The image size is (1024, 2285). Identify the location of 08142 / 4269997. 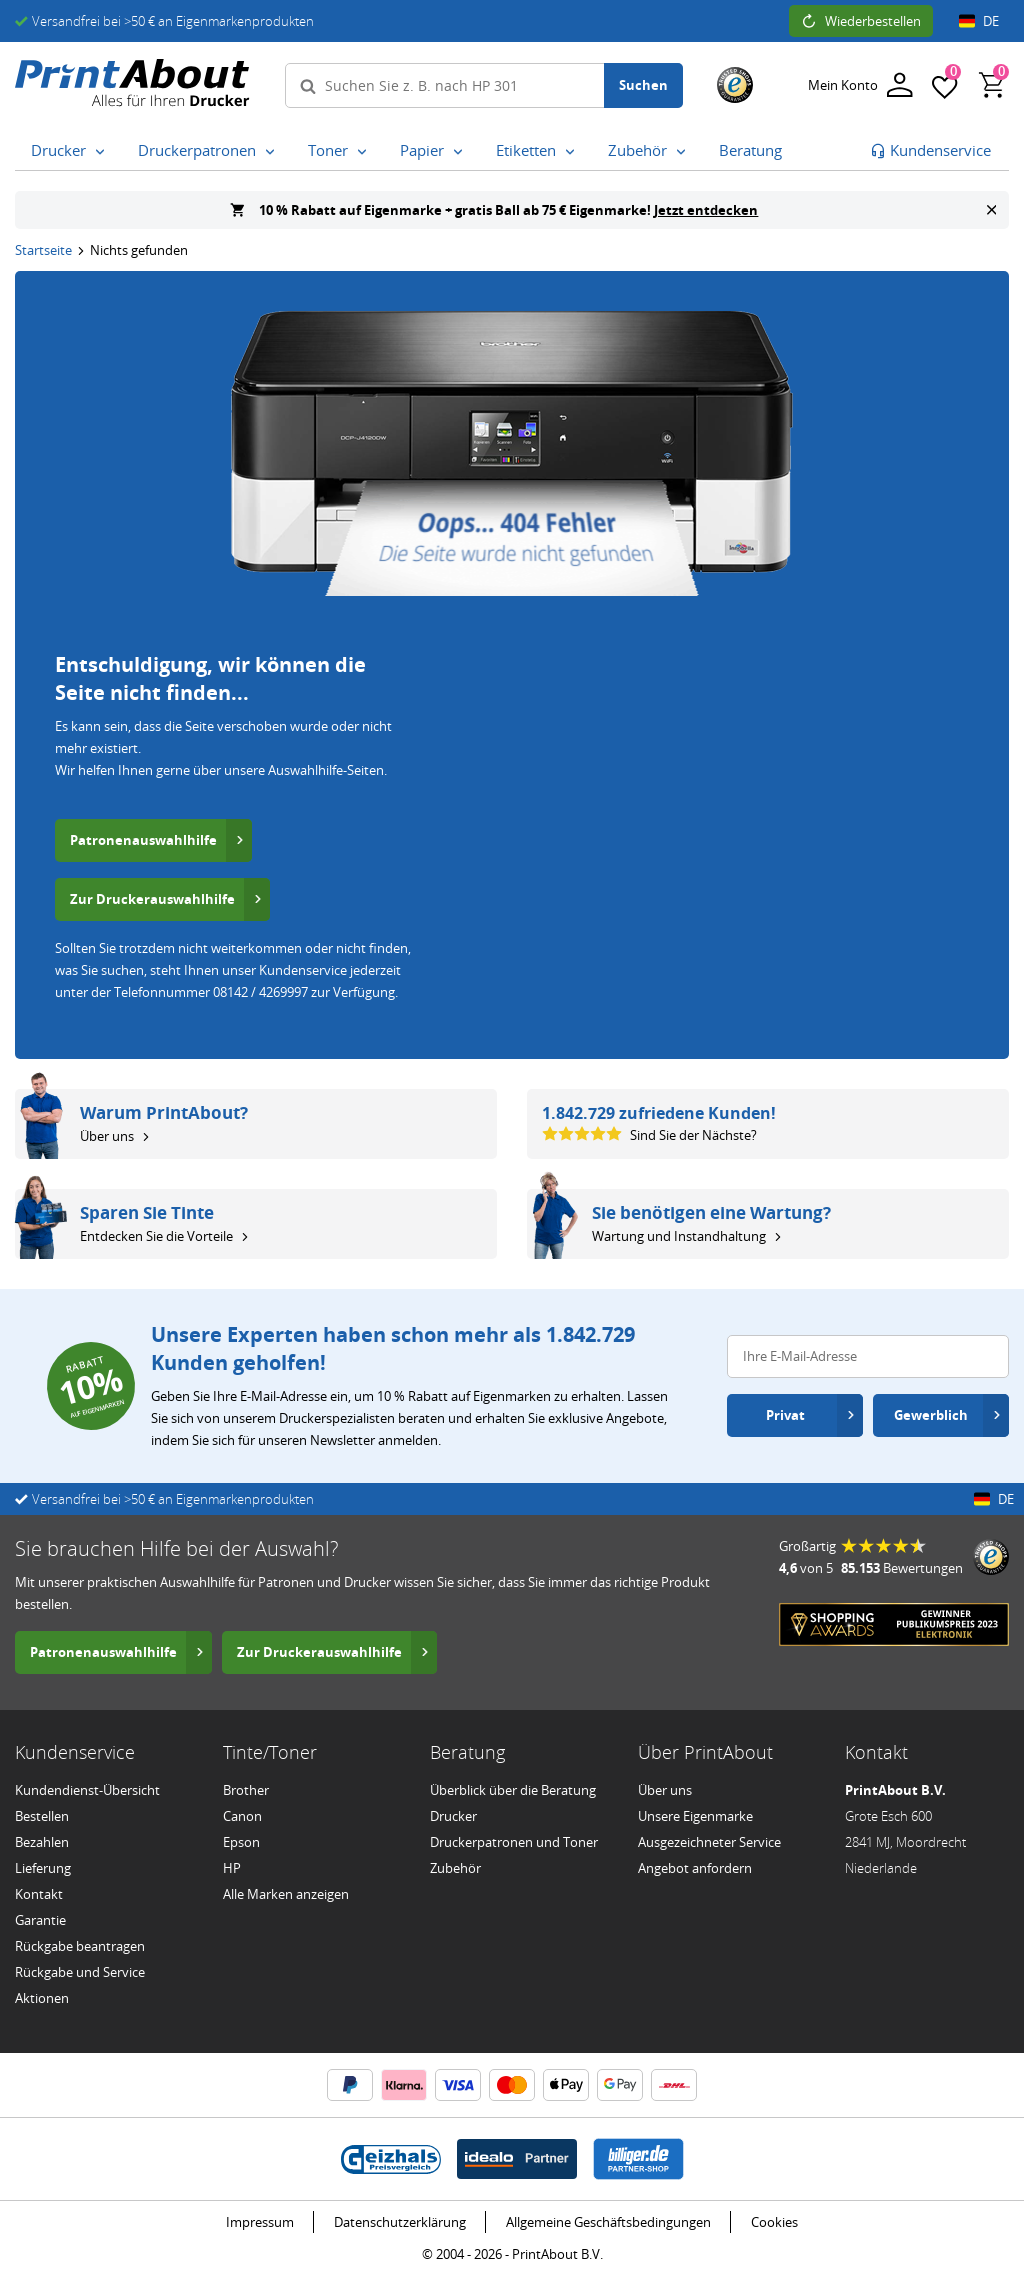
(260, 992).